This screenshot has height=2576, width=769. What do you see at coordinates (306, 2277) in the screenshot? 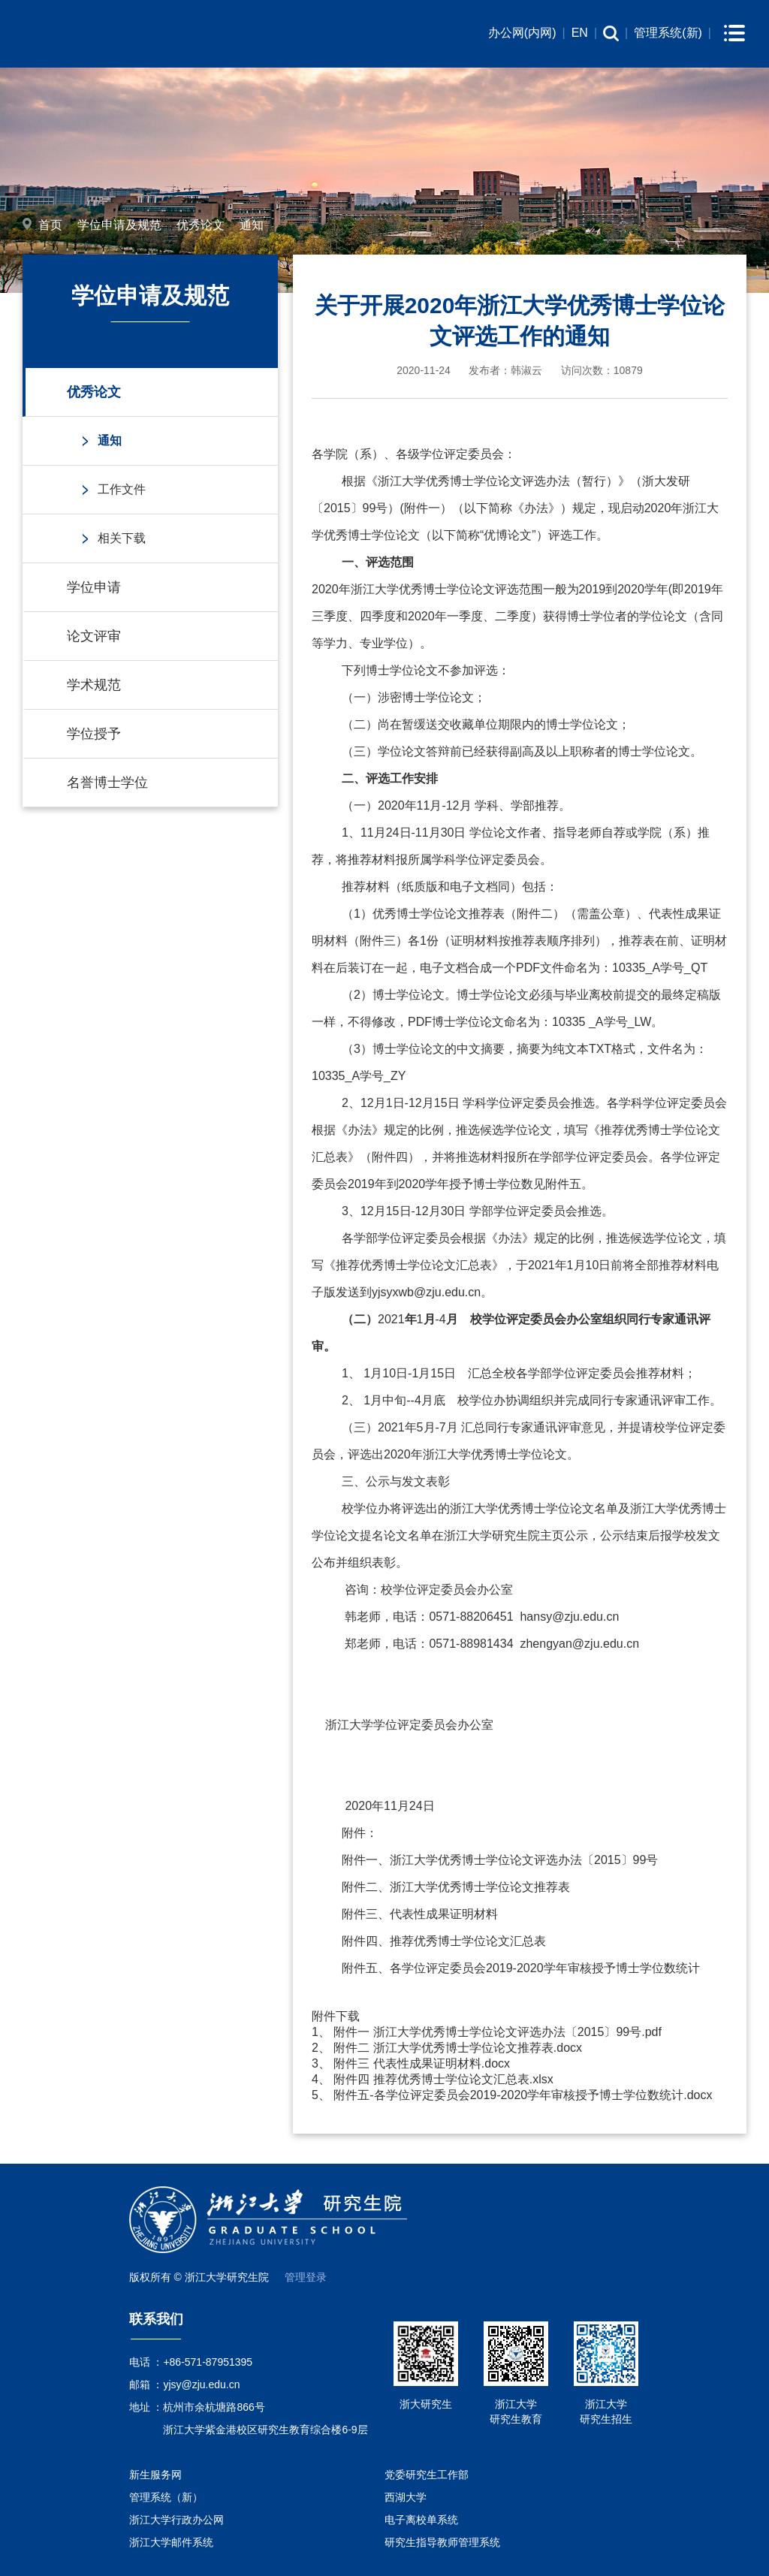
I see `管理登录` at bounding box center [306, 2277].